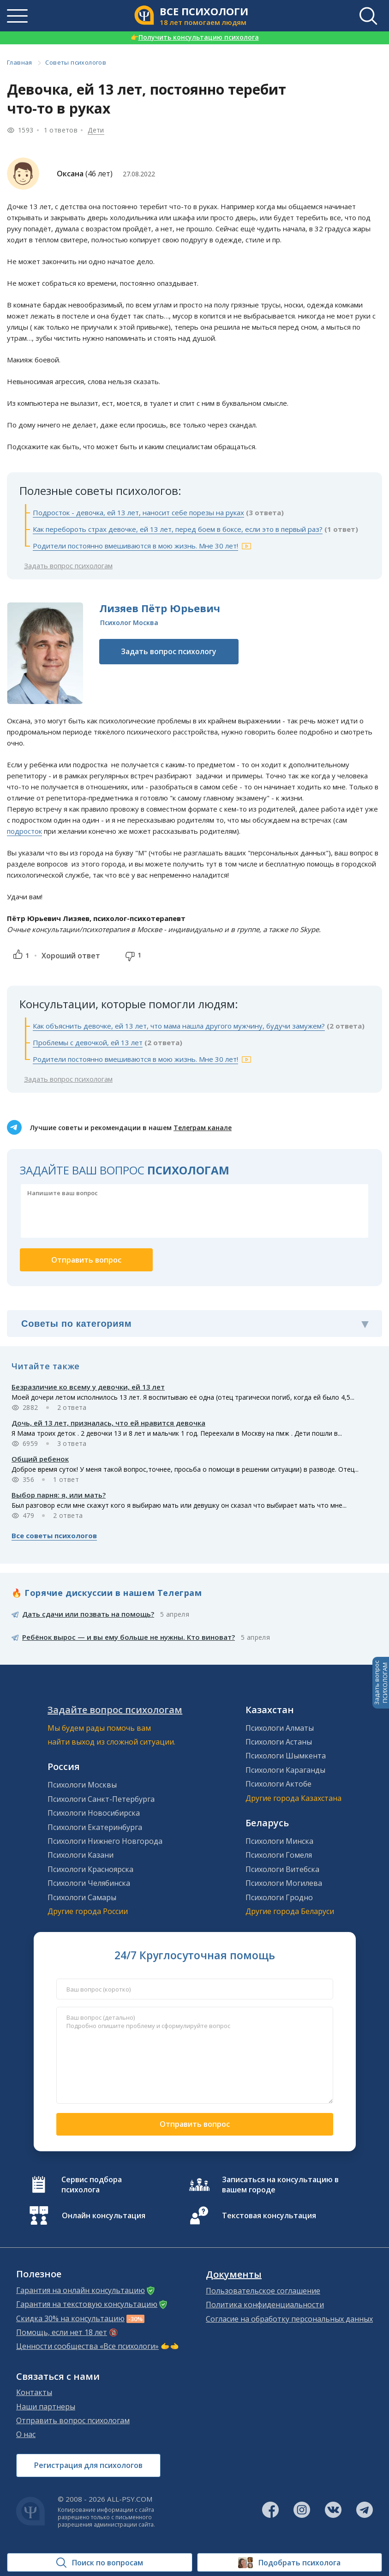  What do you see at coordinates (24, 831) in the screenshot?
I see `подросток` at bounding box center [24, 831].